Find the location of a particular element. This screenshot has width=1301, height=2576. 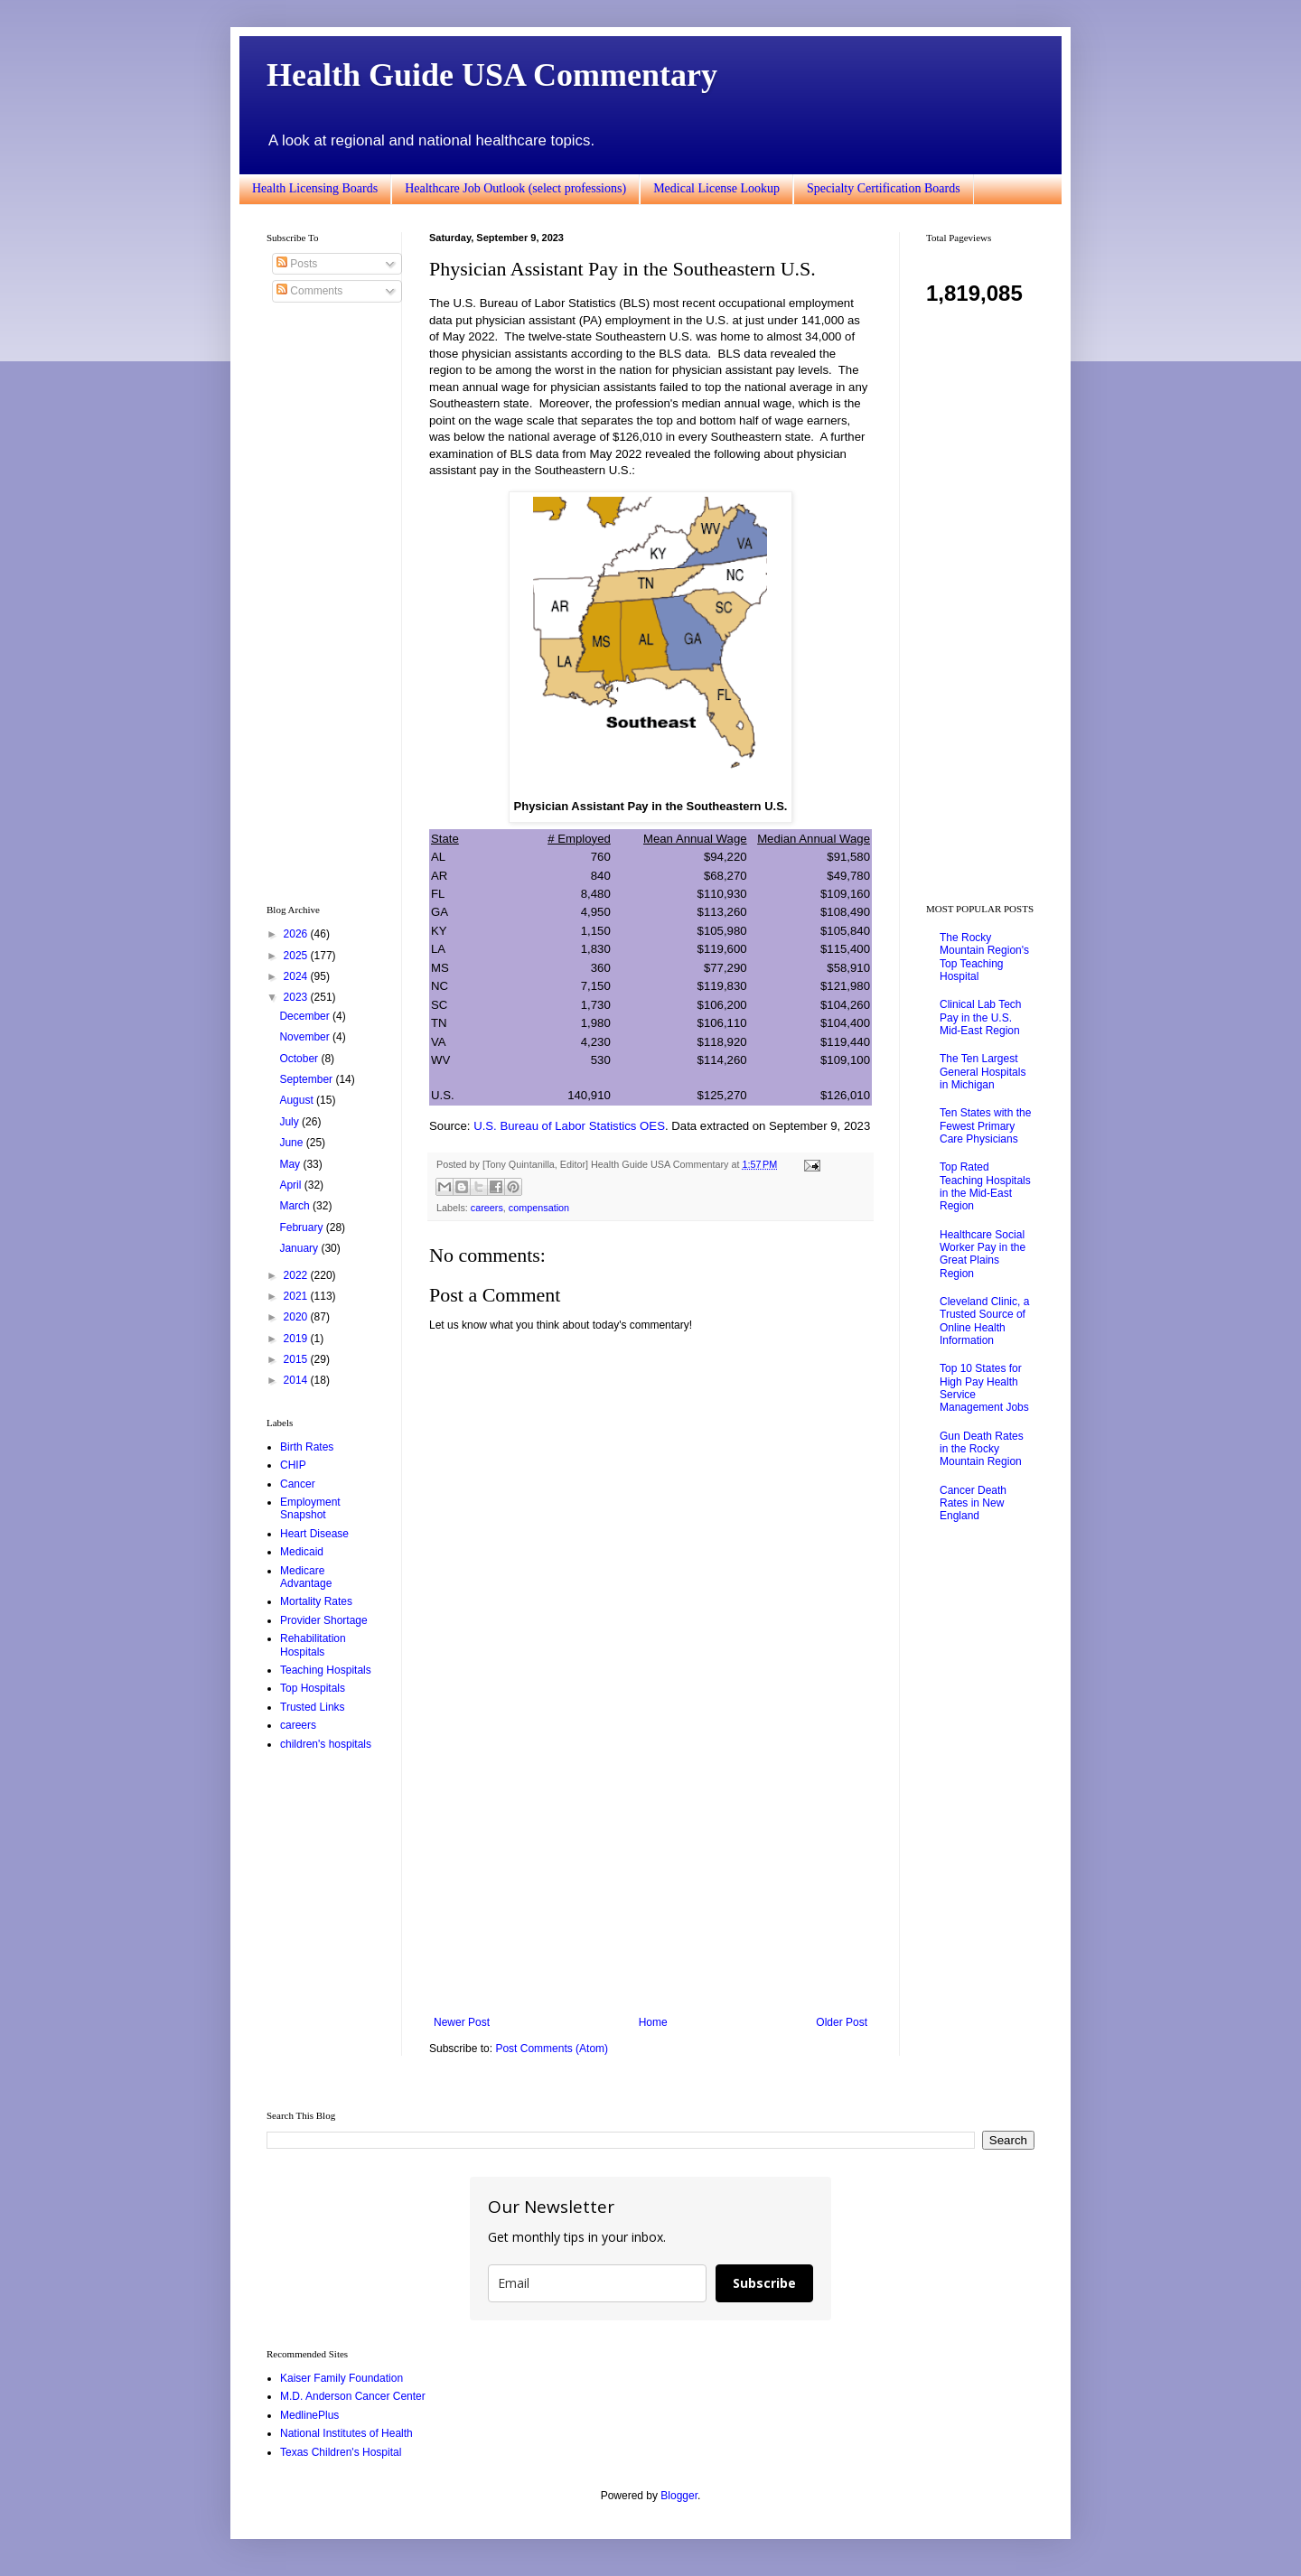

March is located at coordinates (296, 1205).